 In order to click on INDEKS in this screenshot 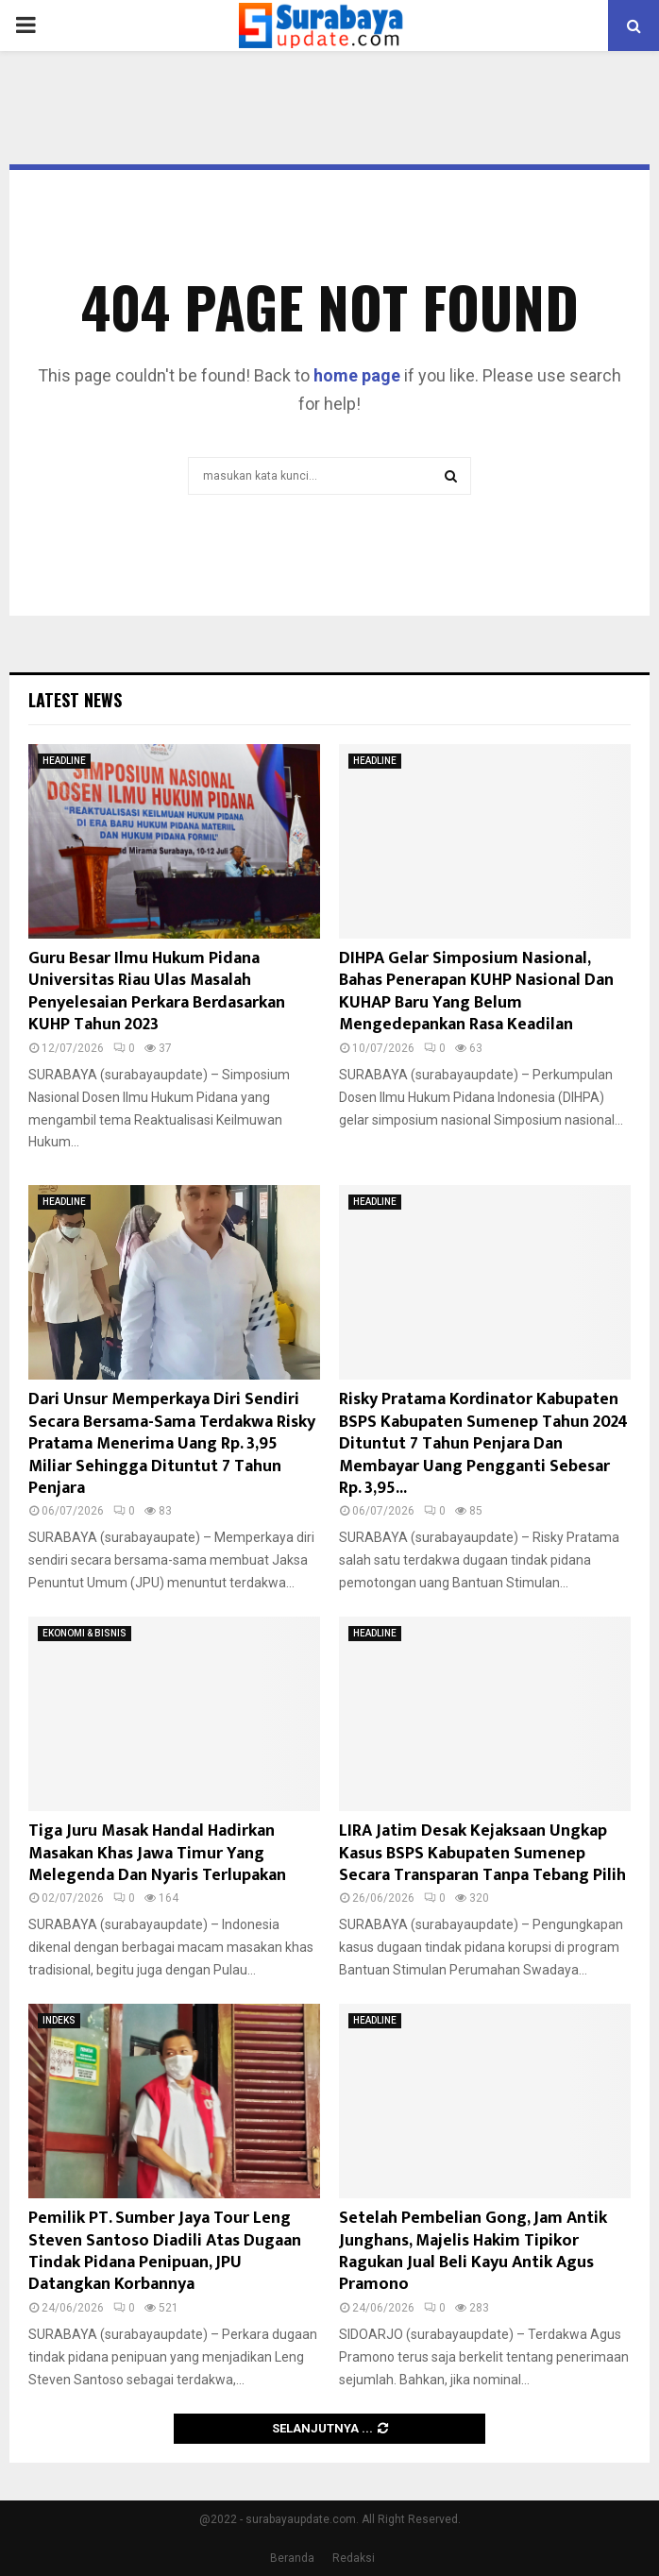, I will do `click(59, 2020)`.